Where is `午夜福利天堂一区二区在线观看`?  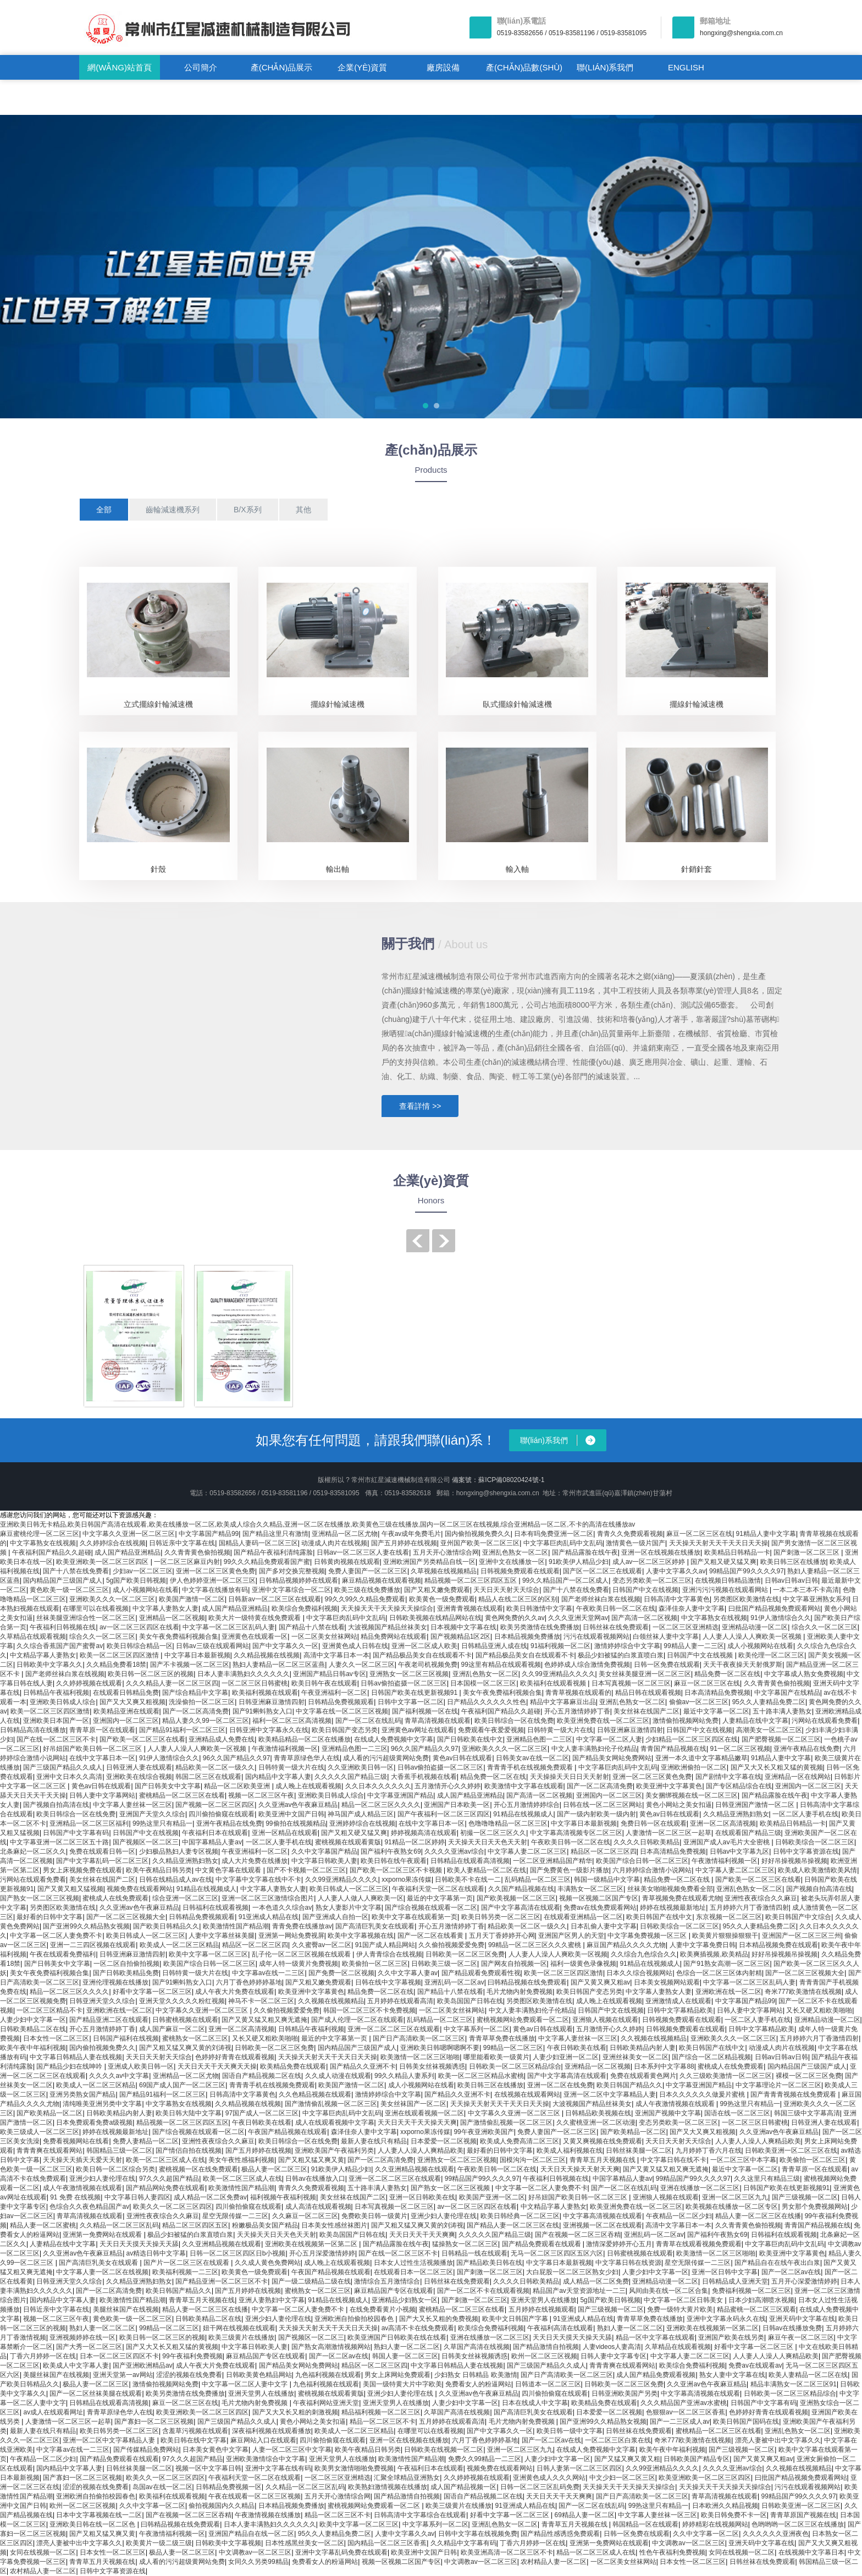 午夜福利天堂一区二区在线观看 is located at coordinates (438, 1889).